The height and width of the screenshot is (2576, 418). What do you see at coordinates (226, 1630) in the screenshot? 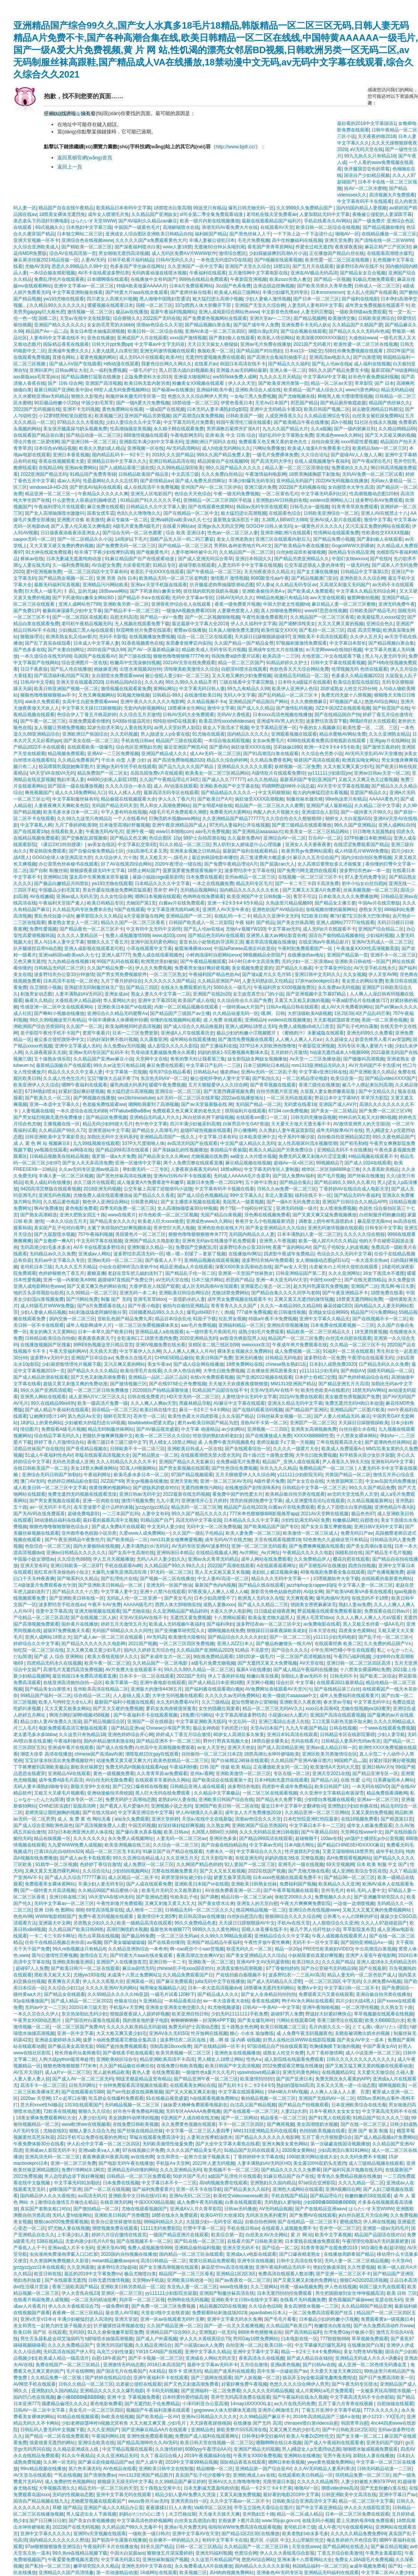
I see `嗯啊视频在线免费` at bounding box center [226, 1630].